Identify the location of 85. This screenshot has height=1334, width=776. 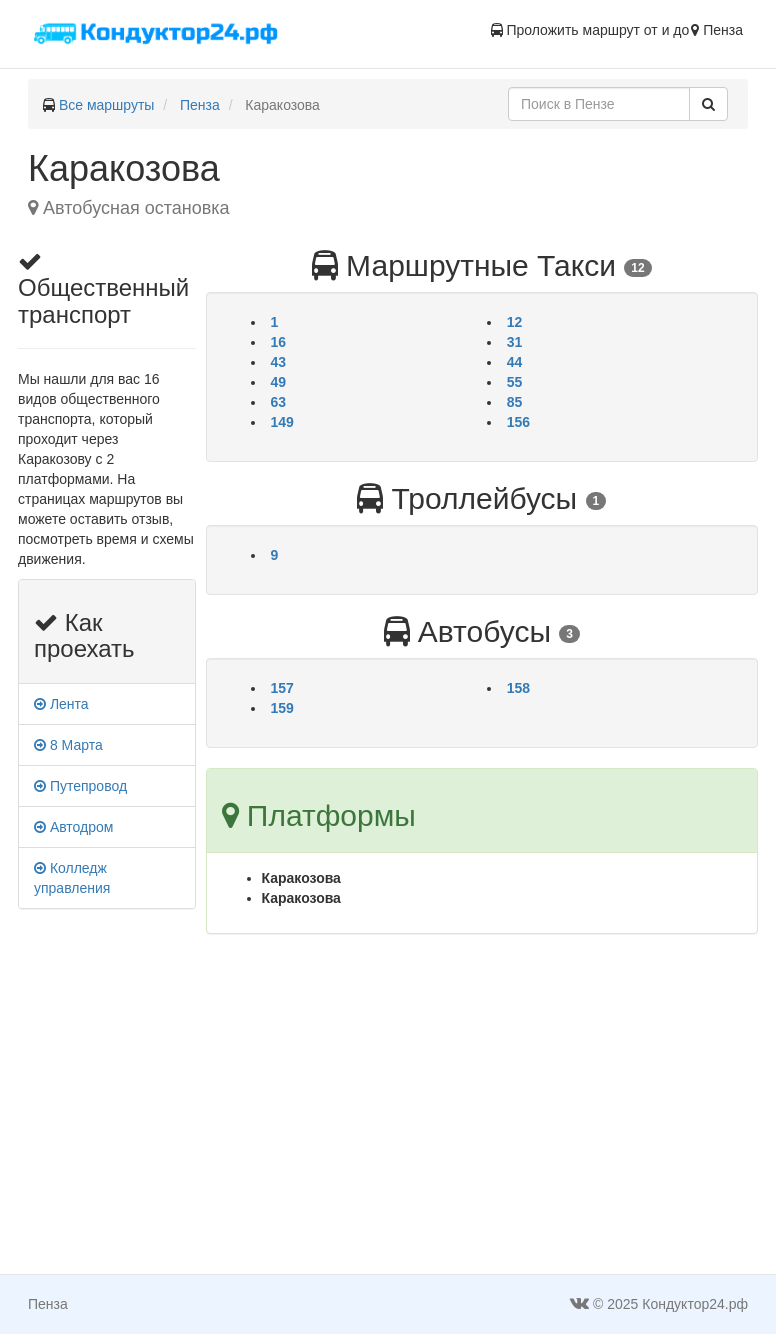
(515, 402).